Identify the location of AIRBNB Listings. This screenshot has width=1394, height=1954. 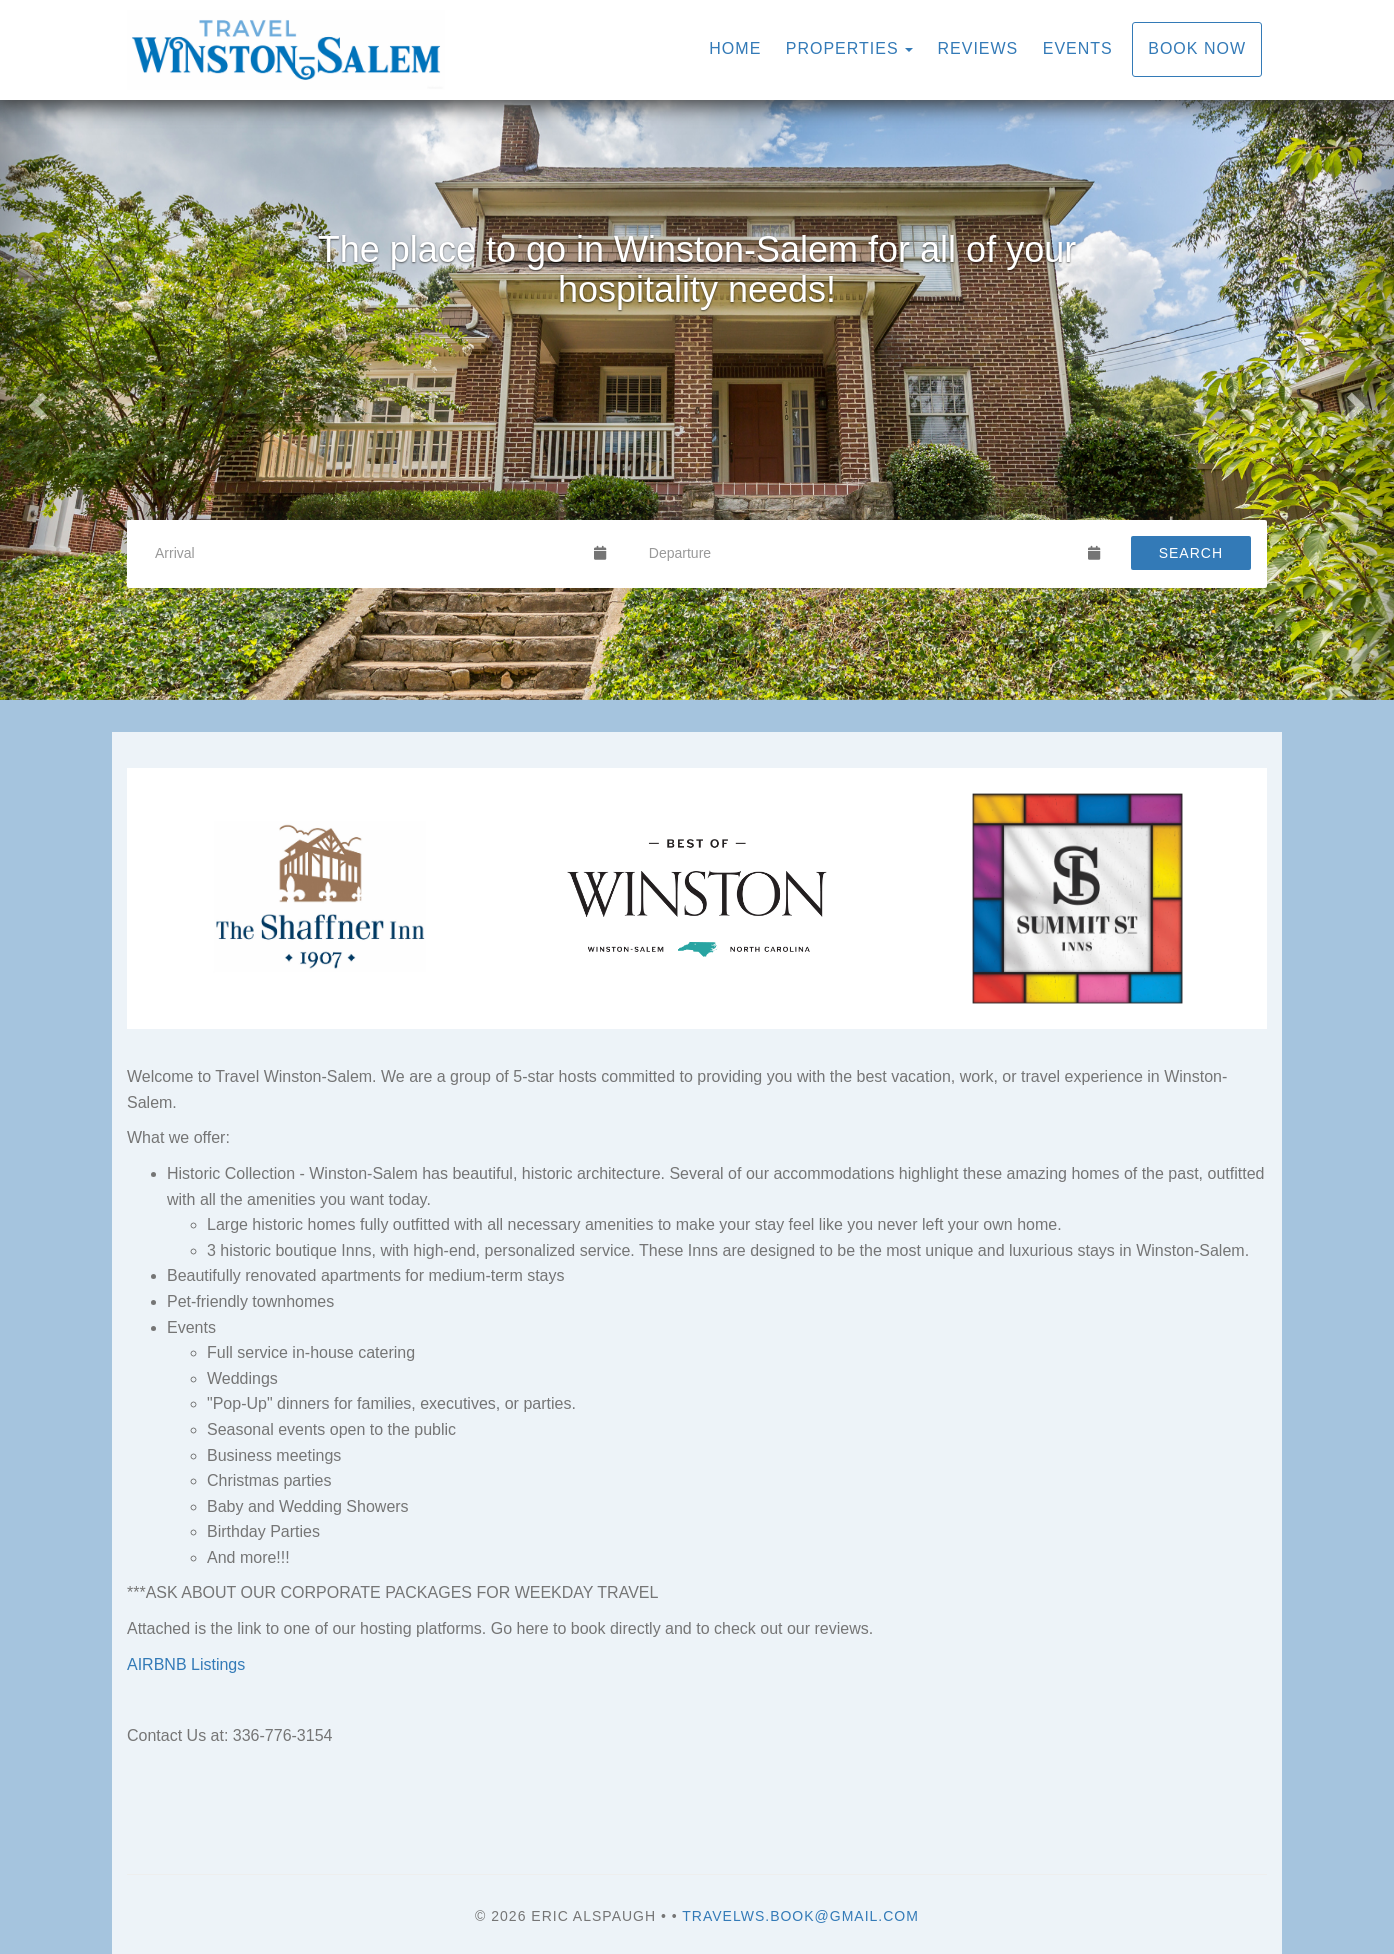
(186, 1664).